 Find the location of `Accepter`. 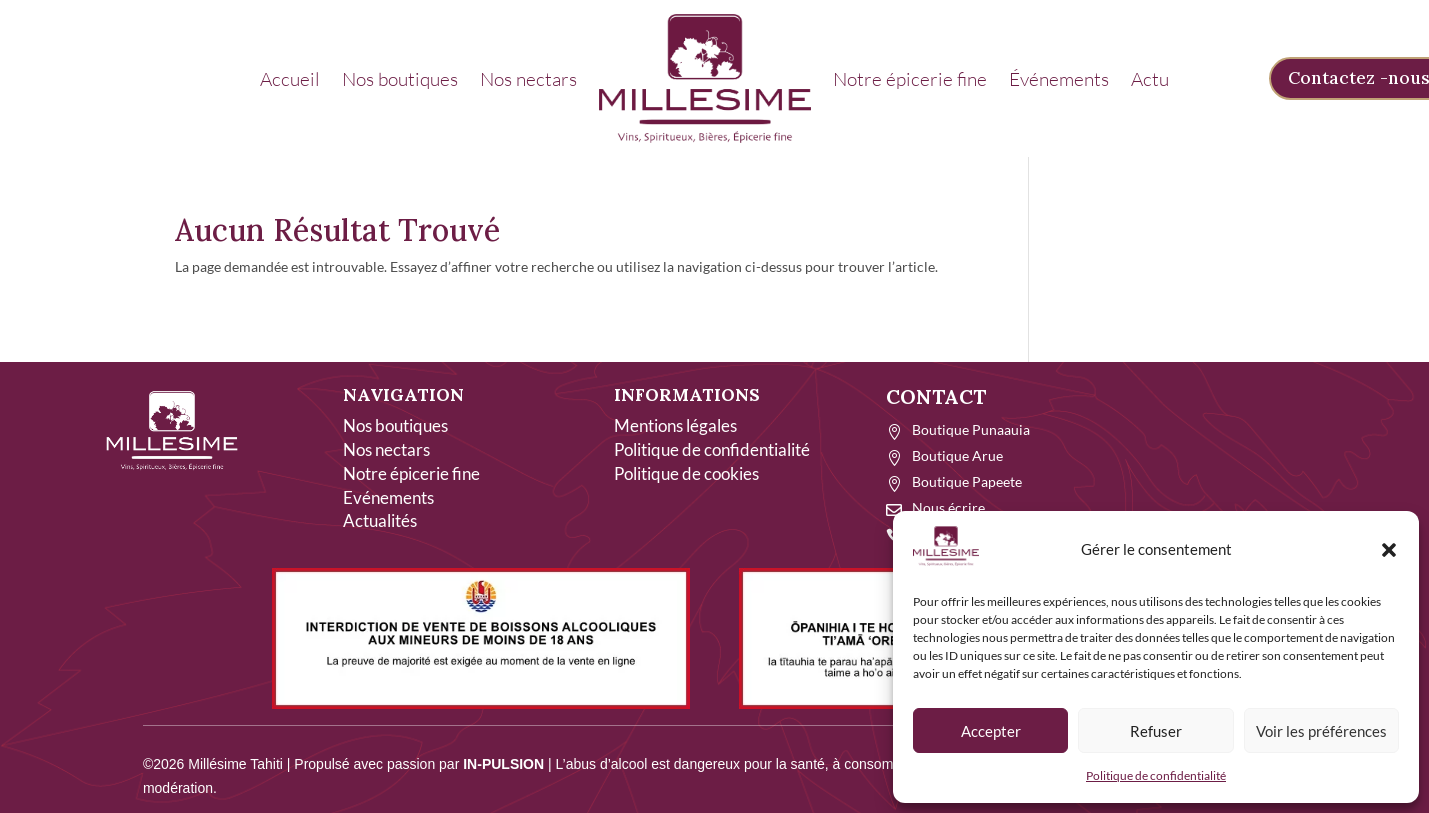

Accepter is located at coordinates (991, 731).